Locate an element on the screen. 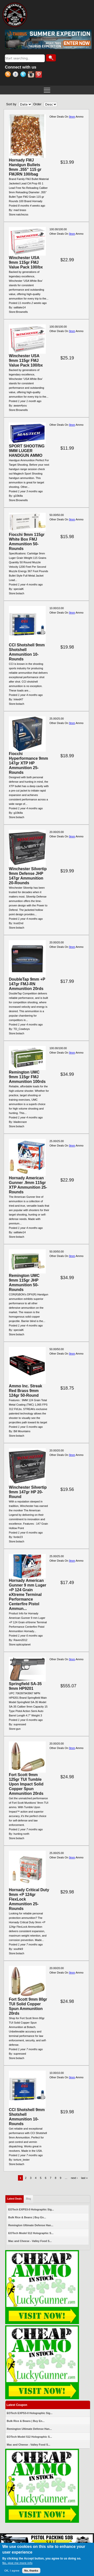 The width and height of the screenshot is (94, 2576). Order is located at coordinates (37, 104).